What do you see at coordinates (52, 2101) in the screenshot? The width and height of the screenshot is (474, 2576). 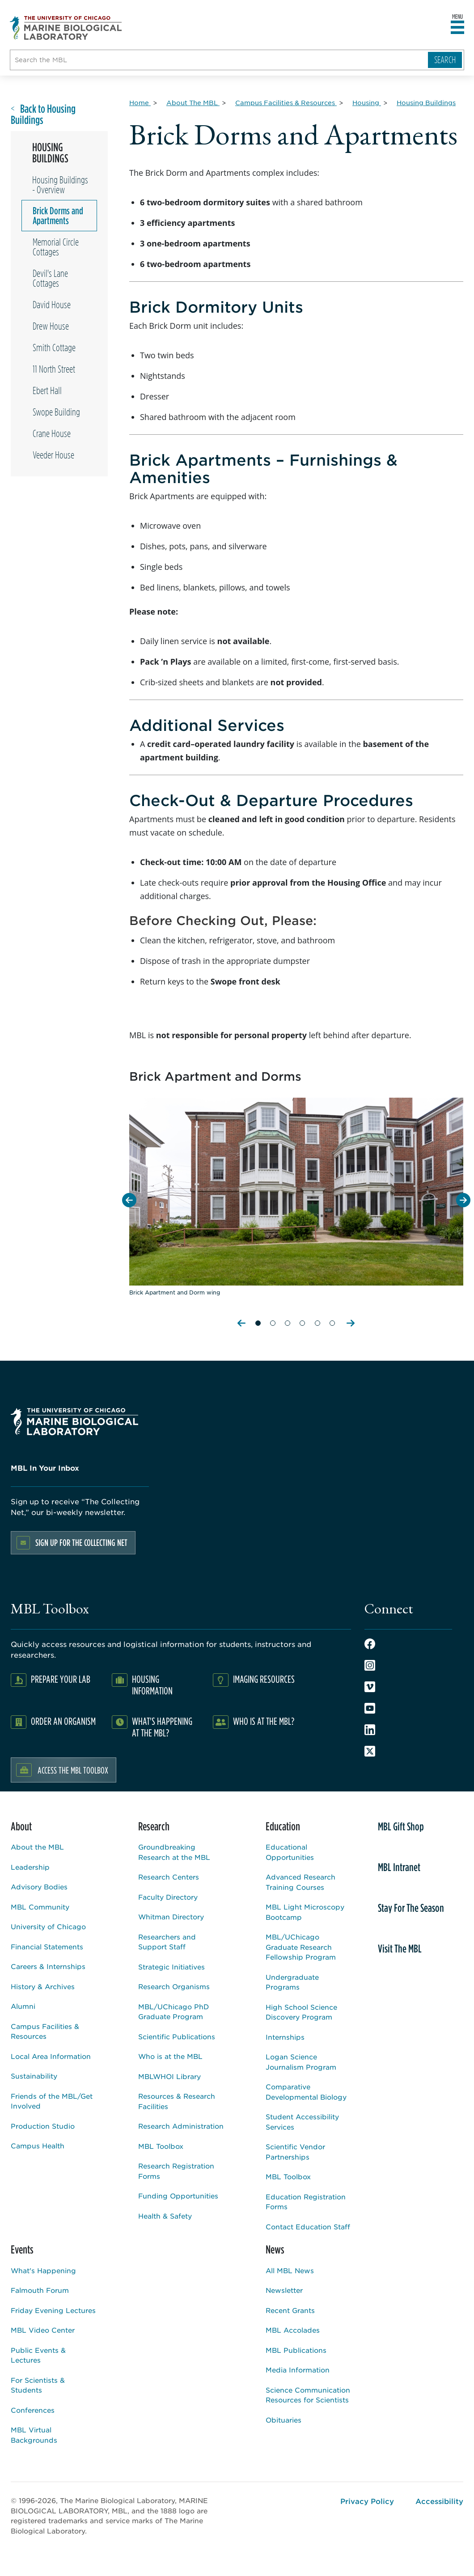 I see `Friends of the MBL/Get Involved` at bounding box center [52, 2101].